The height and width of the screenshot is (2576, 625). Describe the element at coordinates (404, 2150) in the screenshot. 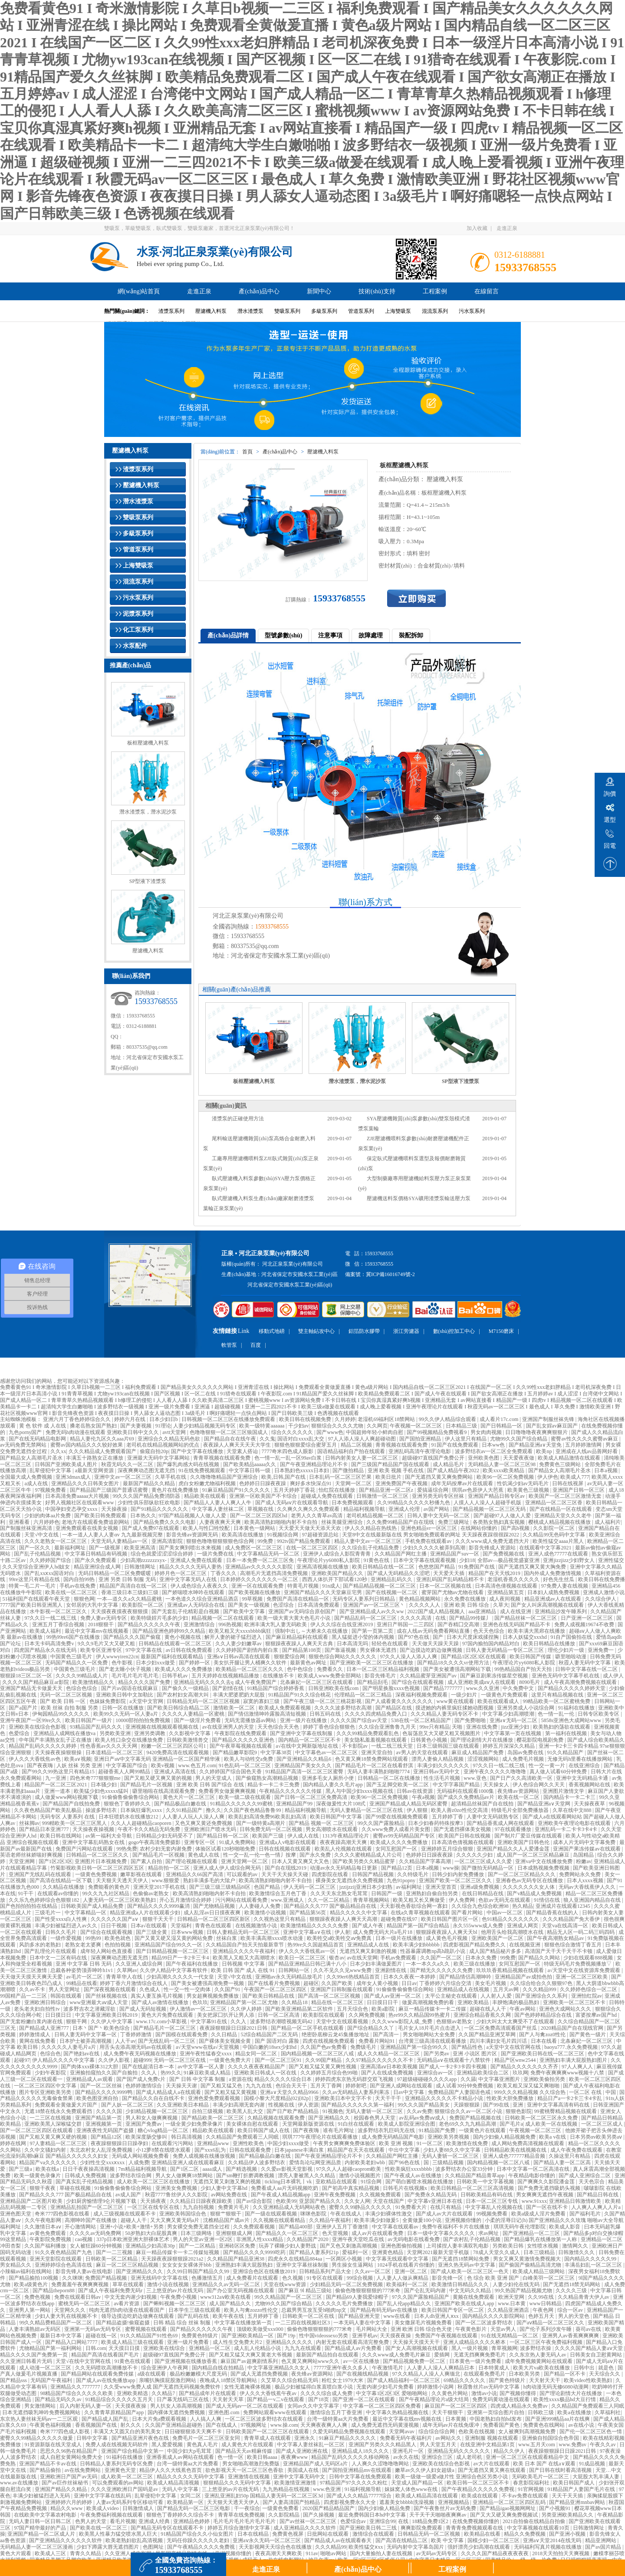

I see `中出中文字幕` at that location.